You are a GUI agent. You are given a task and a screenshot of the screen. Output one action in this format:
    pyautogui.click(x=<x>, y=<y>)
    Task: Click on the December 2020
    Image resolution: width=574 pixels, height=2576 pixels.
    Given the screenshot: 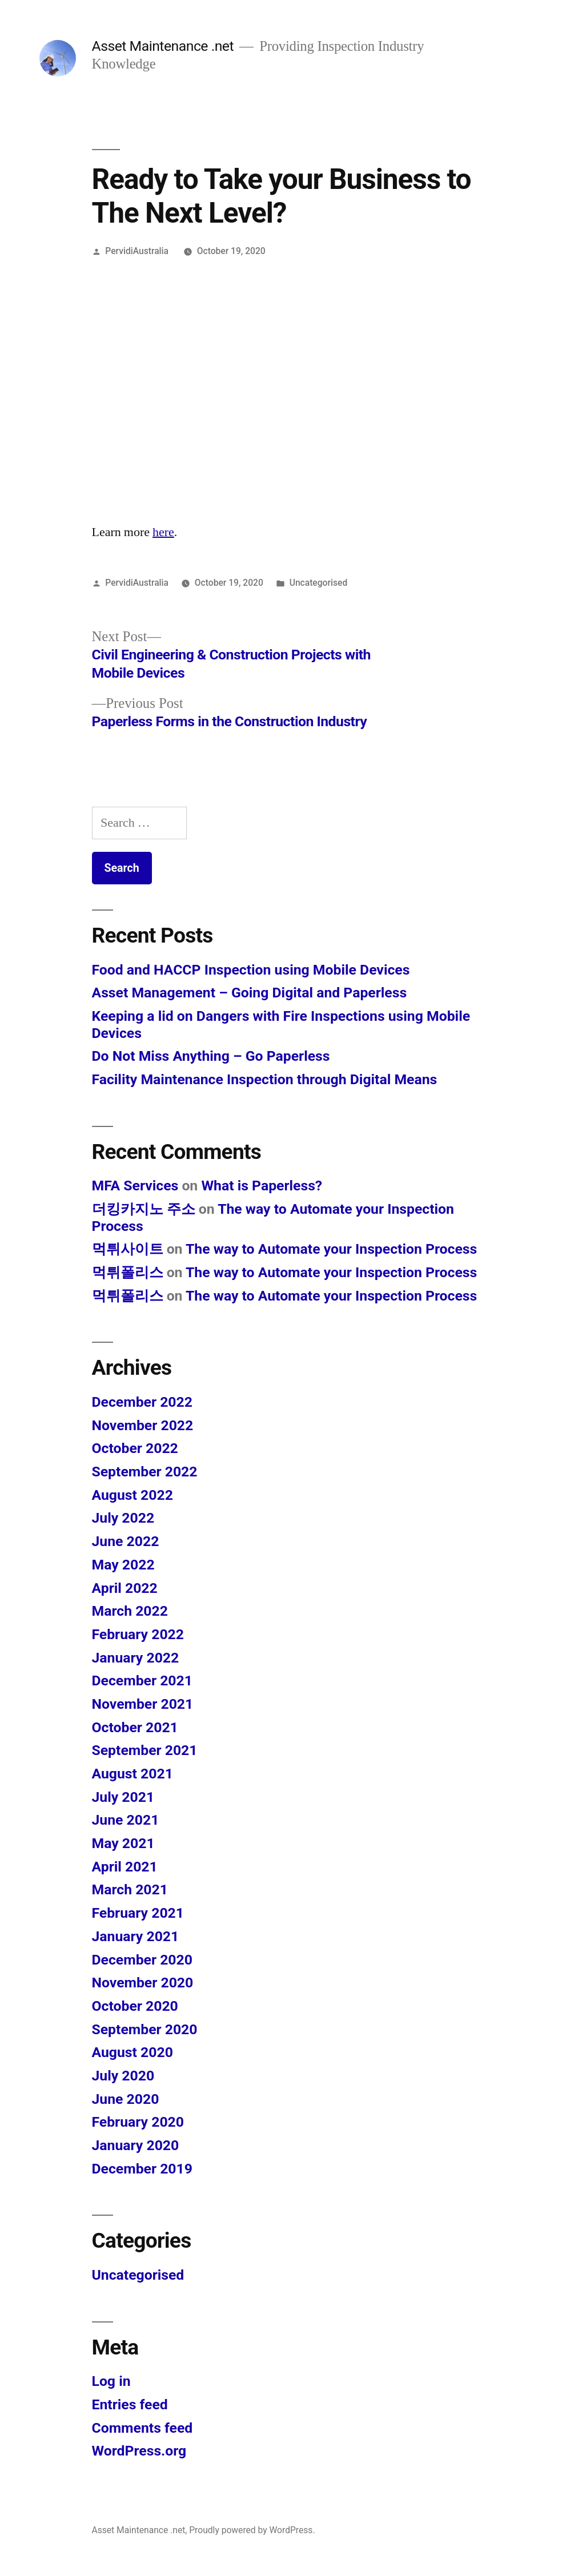 What is the action you would take?
    pyautogui.click(x=142, y=1959)
    